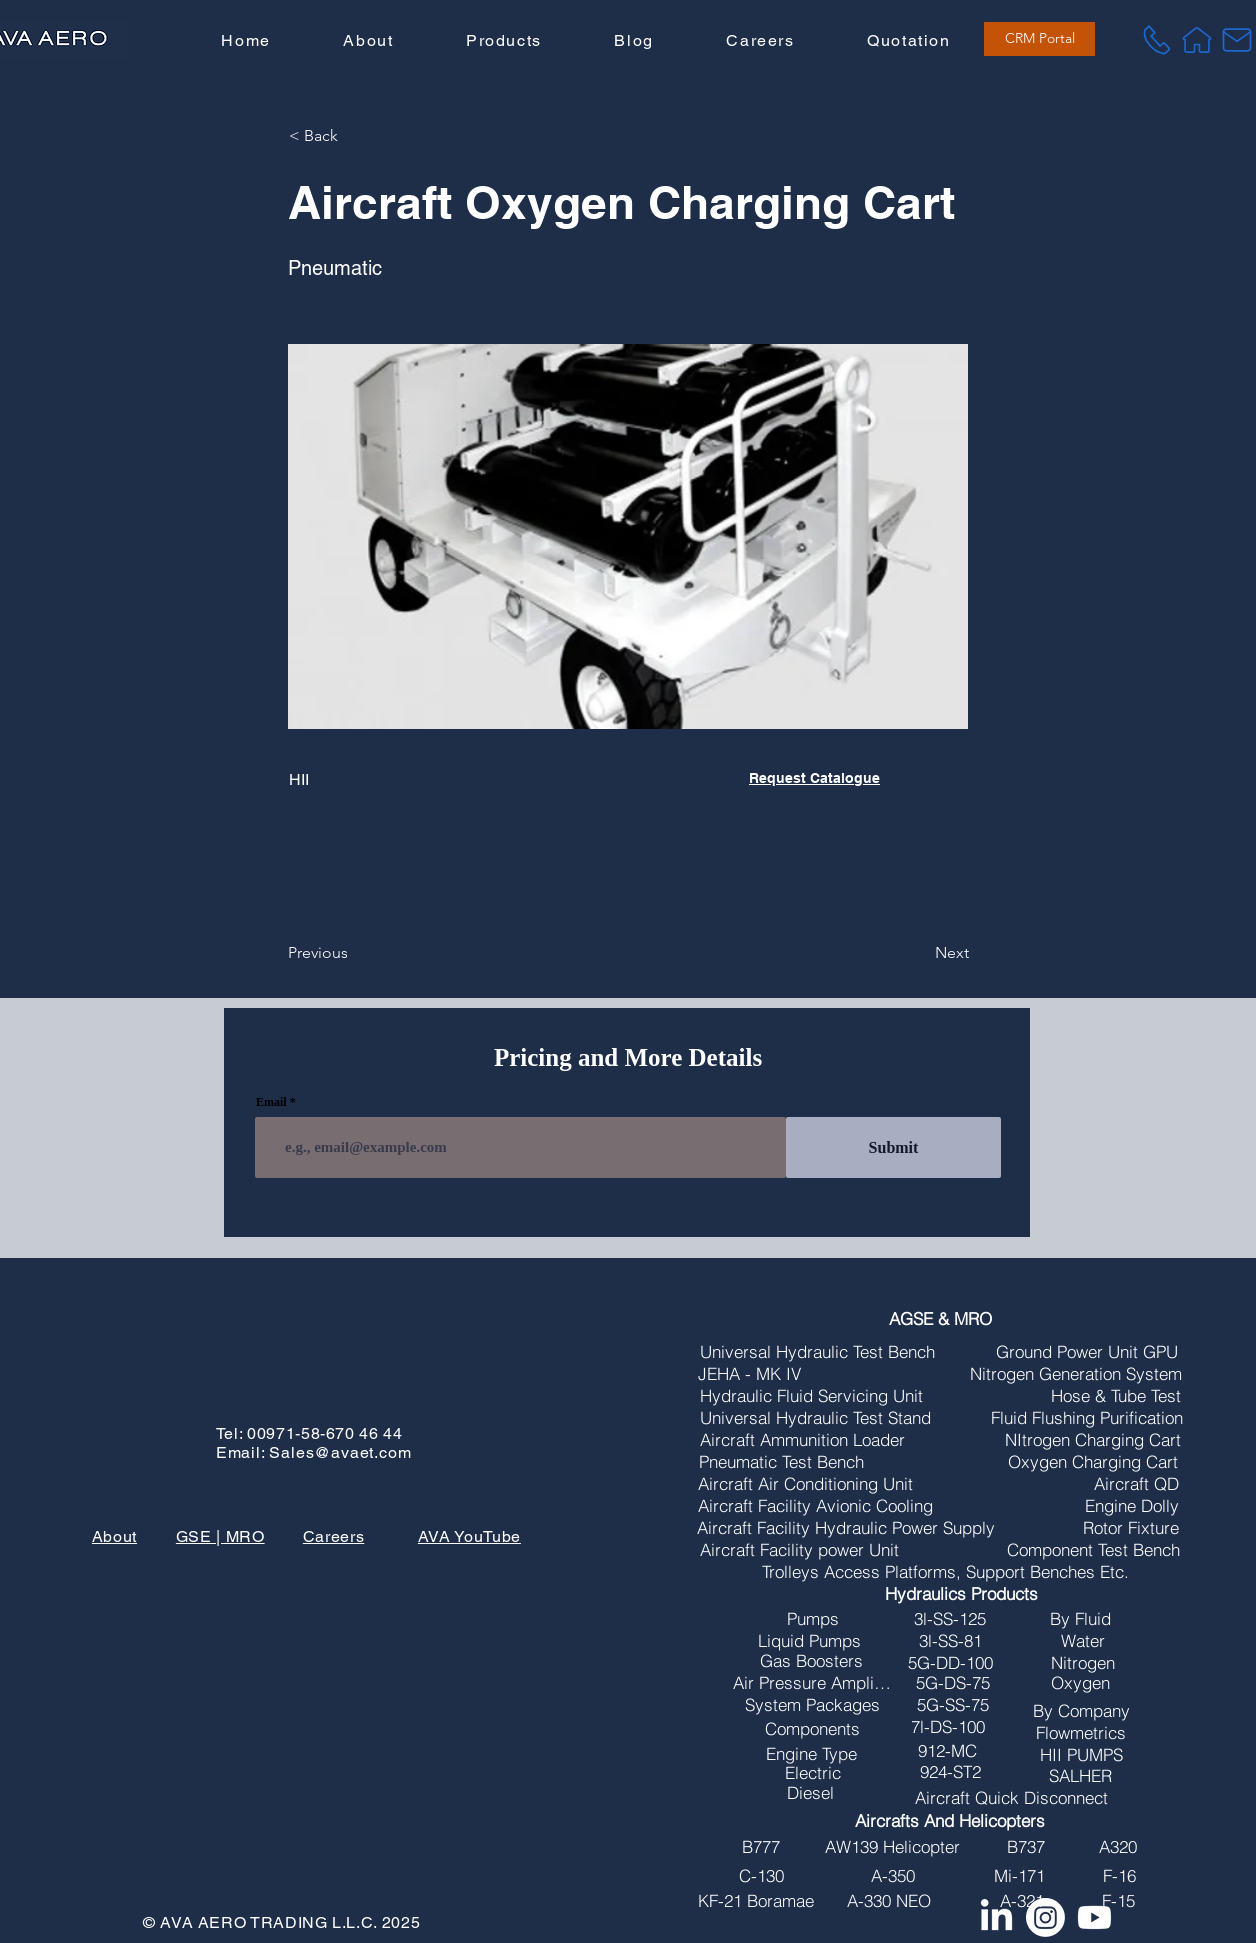 The height and width of the screenshot is (1943, 1256). I want to click on [Instagram], so click(1045, 1917).